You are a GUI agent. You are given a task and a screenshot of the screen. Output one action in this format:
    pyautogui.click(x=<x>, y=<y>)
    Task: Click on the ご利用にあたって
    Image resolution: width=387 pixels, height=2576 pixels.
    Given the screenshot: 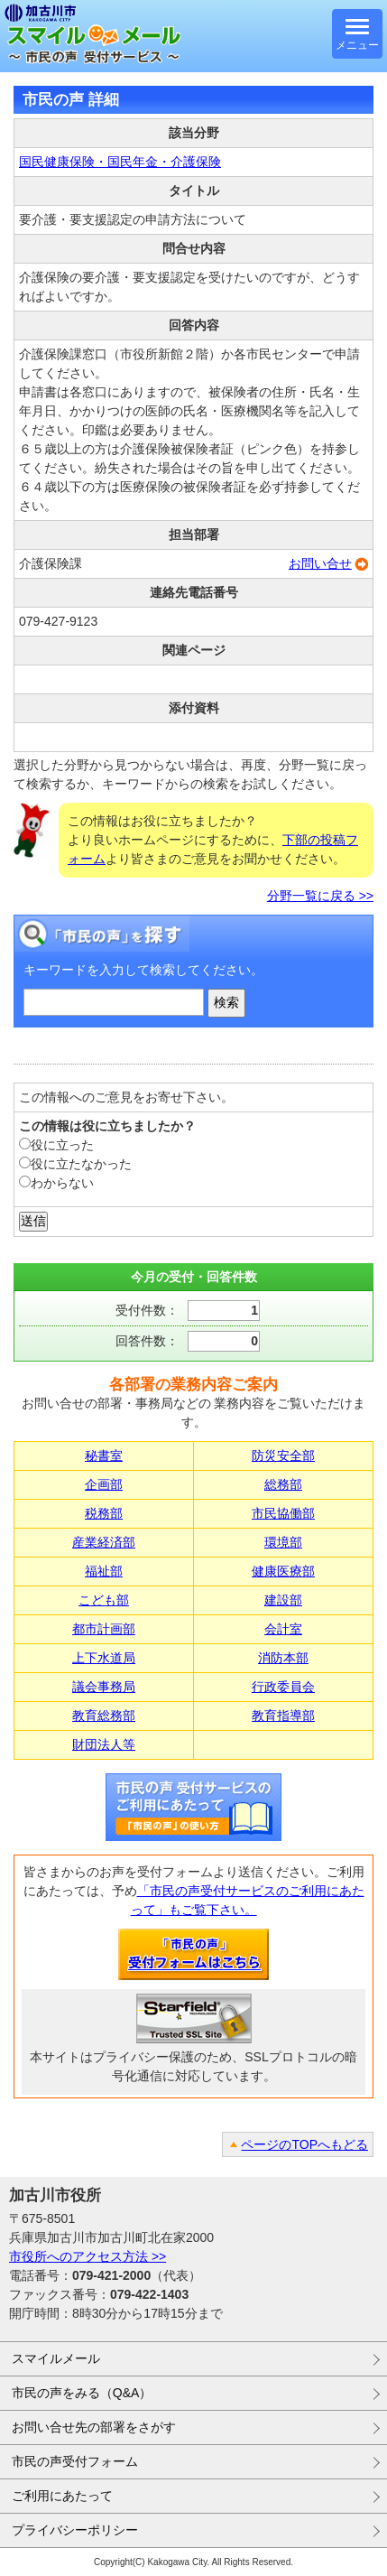 What is the action you would take?
    pyautogui.click(x=62, y=2495)
    